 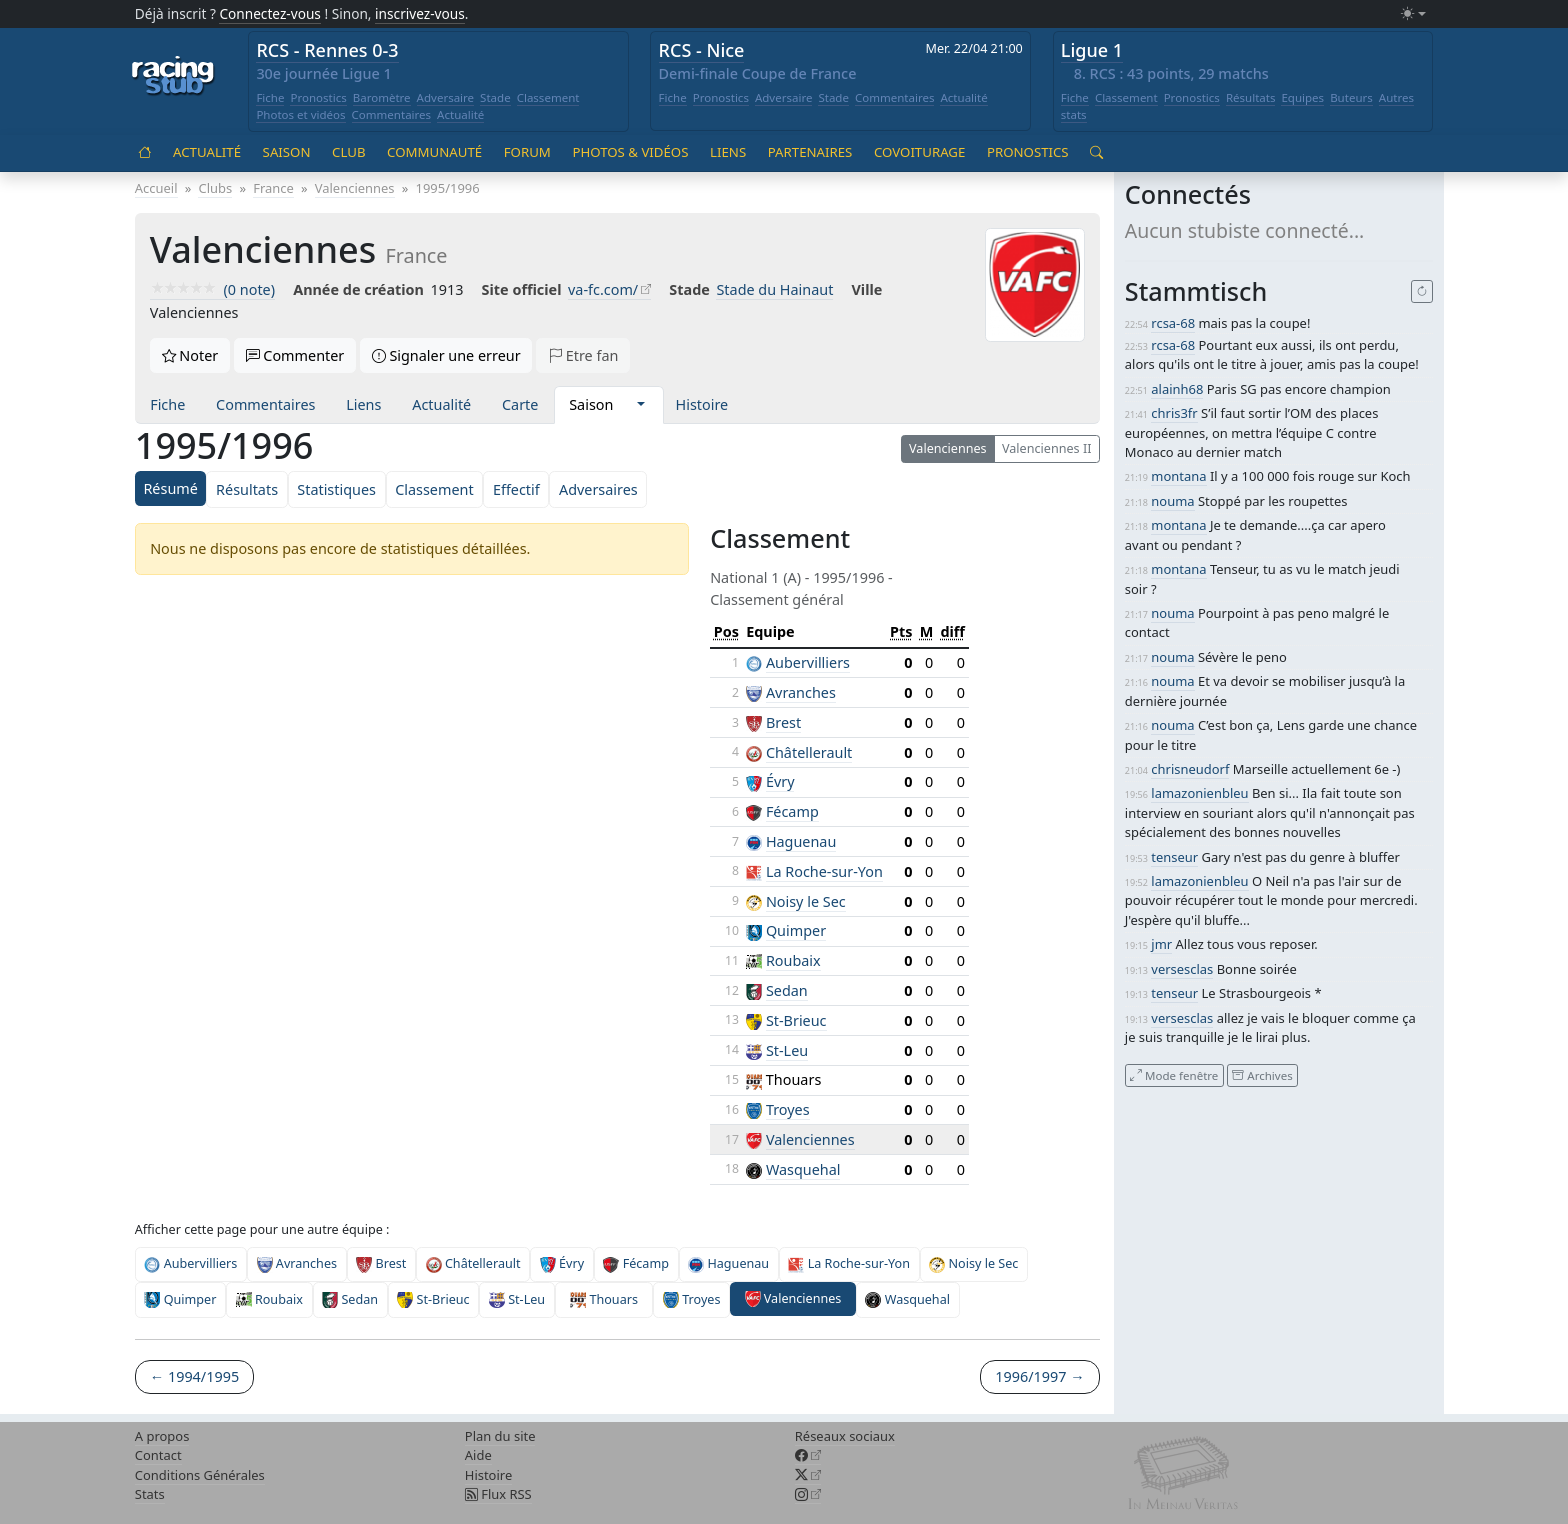 I want to click on tenseur, so click(x=1174, y=857).